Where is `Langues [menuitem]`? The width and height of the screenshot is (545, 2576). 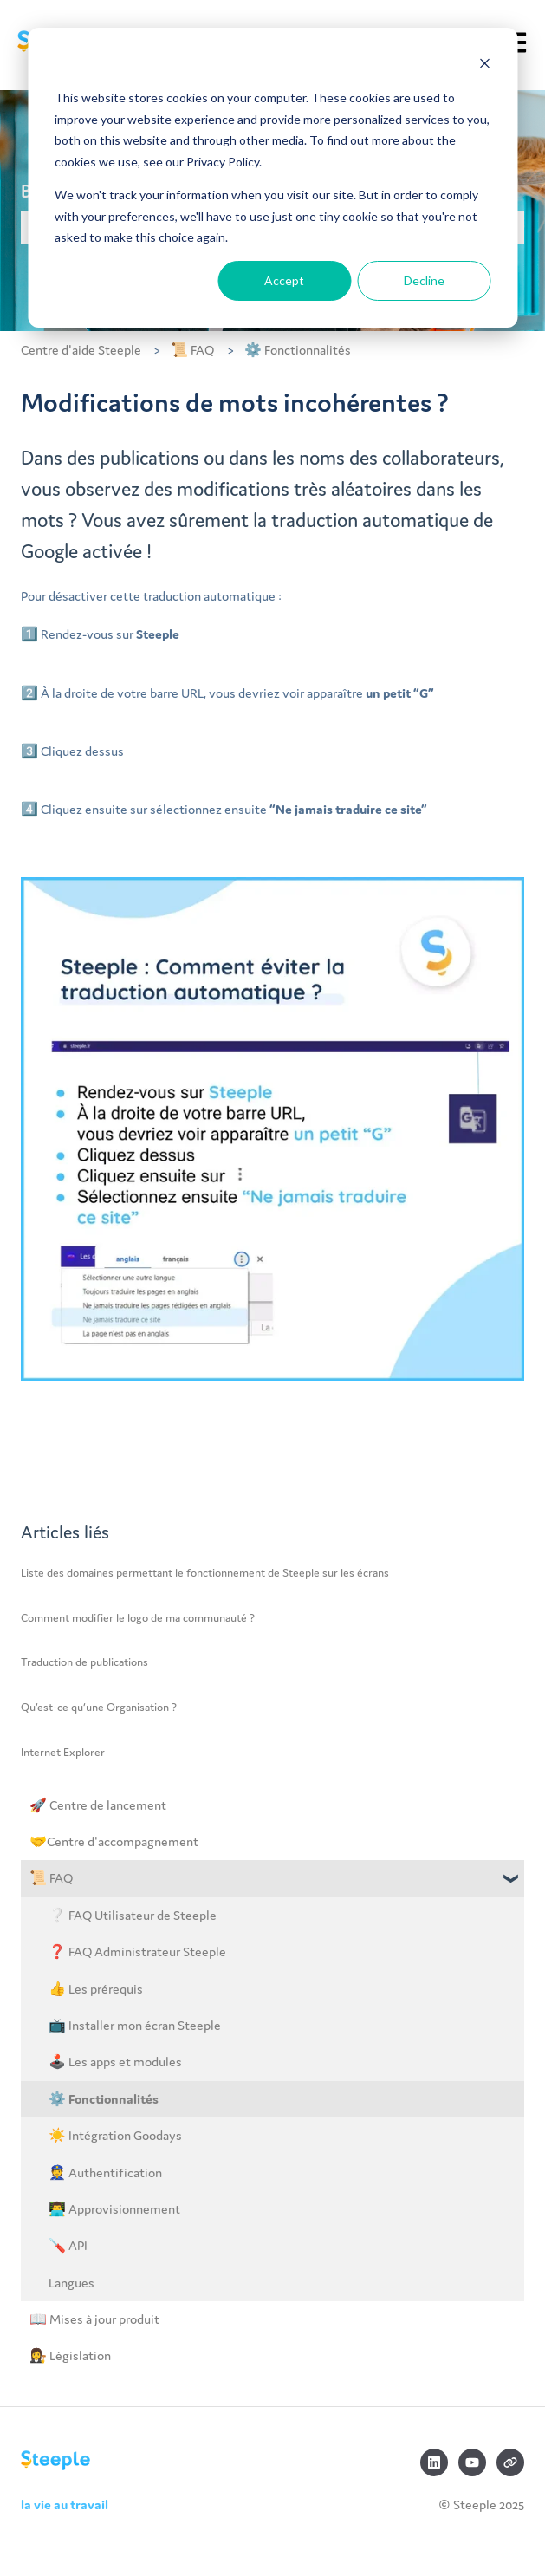
Langues [menuitem] is located at coordinates (71, 2282).